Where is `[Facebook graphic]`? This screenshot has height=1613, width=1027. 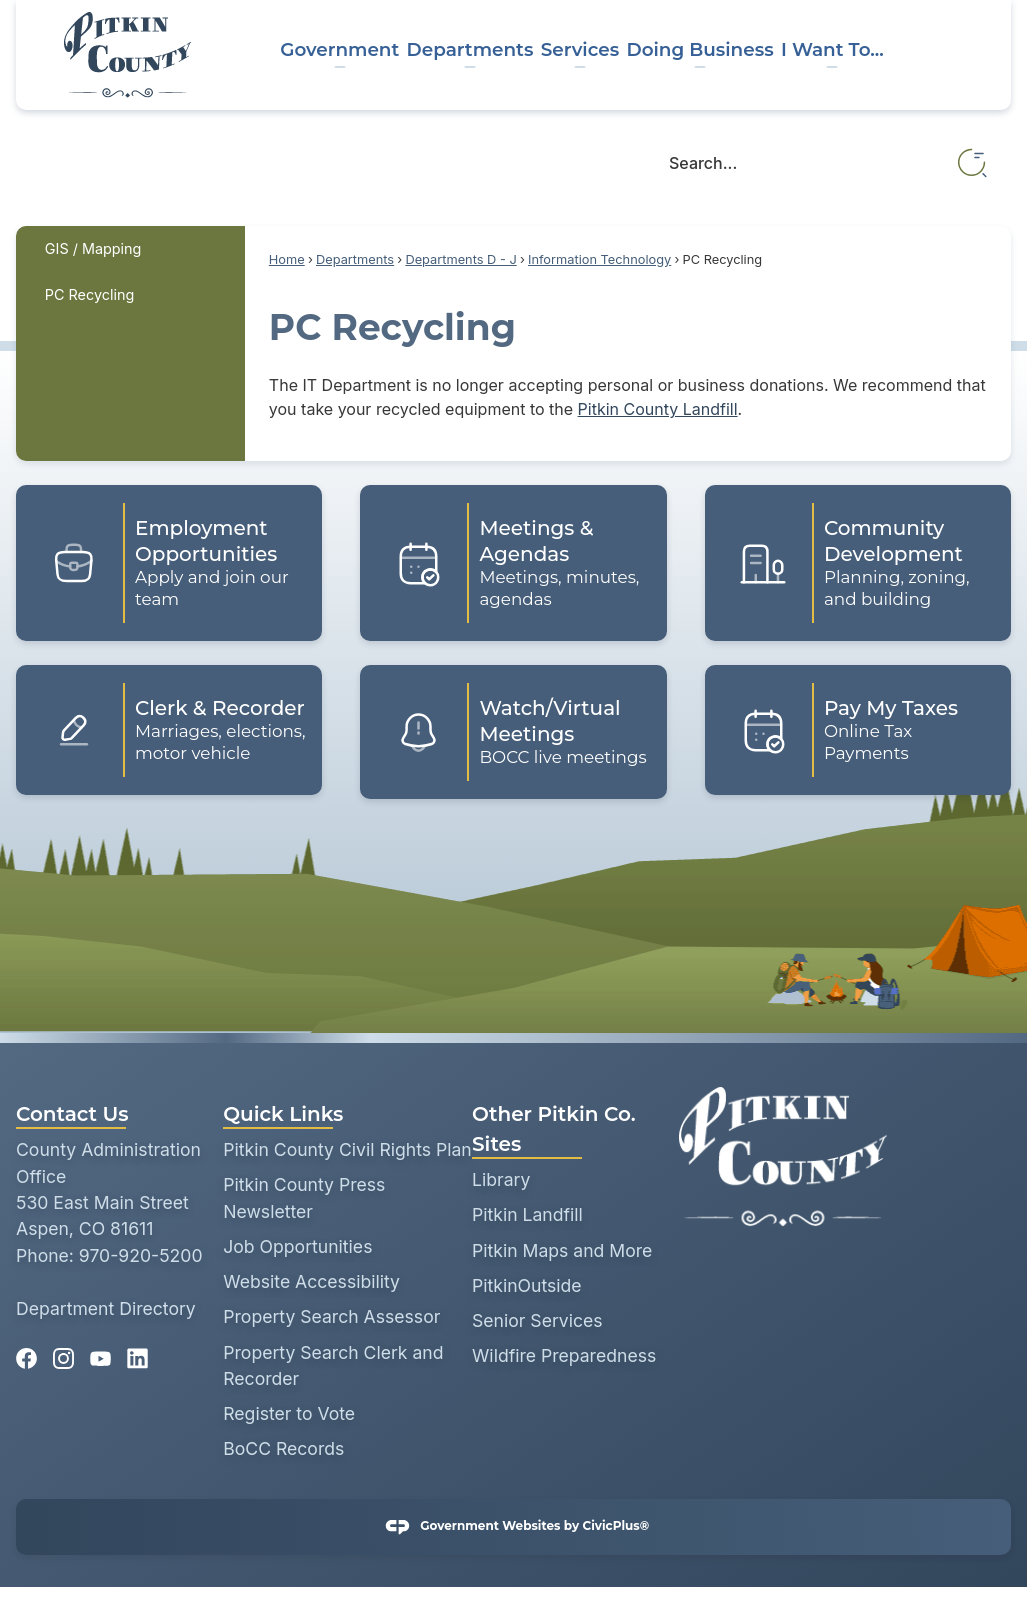
[Facebook graphic] is located at coordinates (26, 1351).